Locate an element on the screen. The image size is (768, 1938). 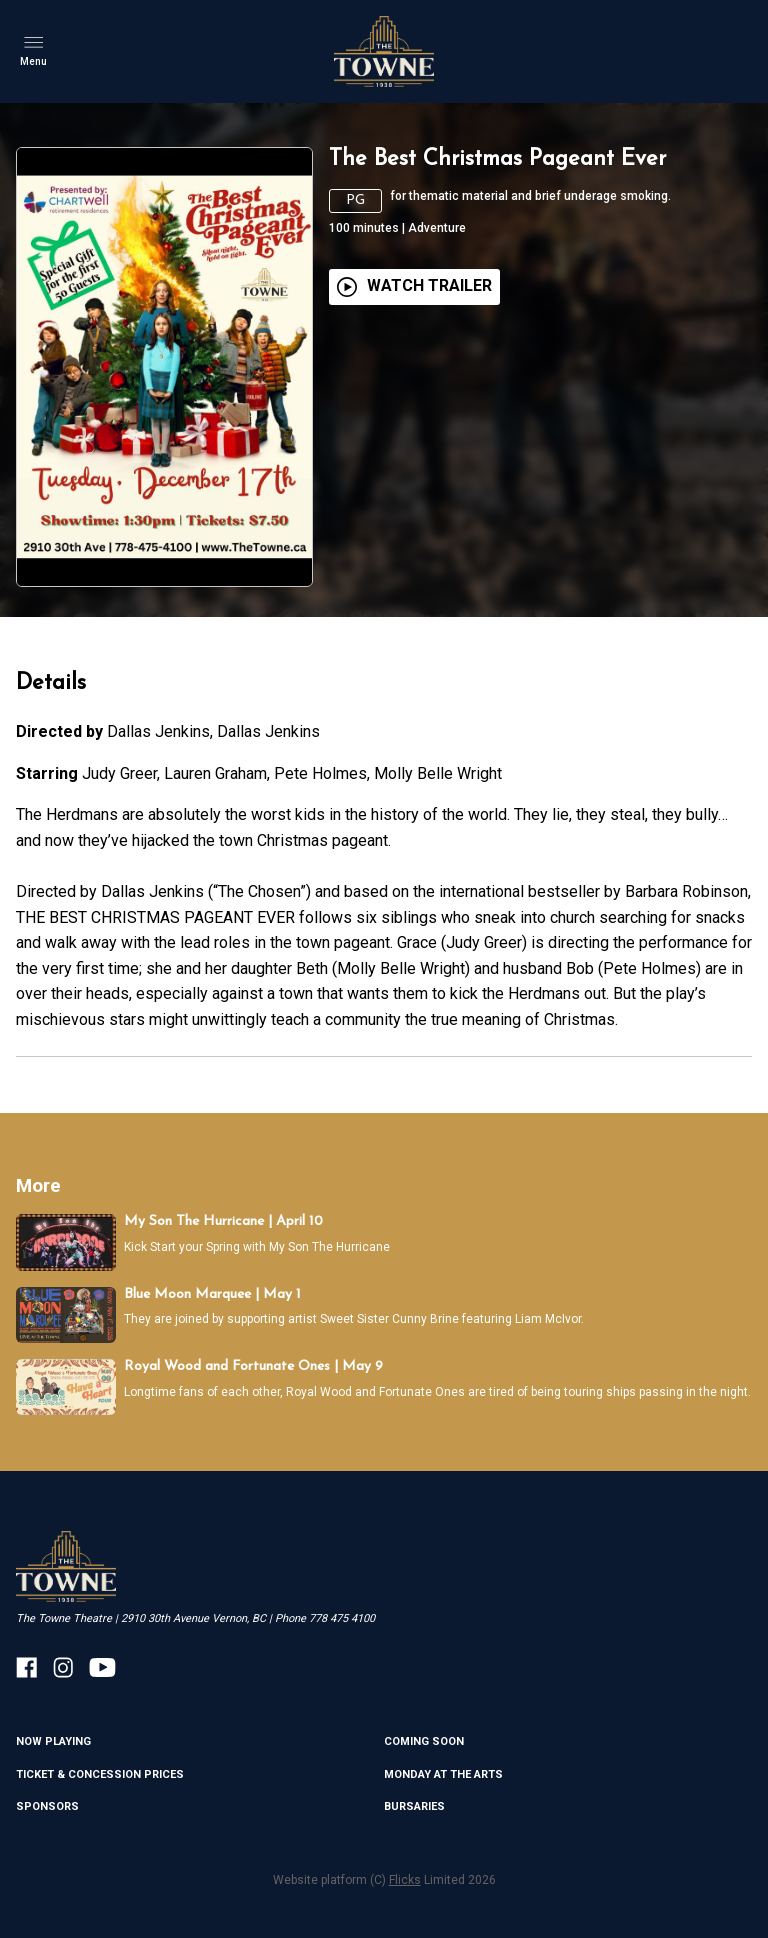
Coming Soon is located at coordinates (424, 1741).